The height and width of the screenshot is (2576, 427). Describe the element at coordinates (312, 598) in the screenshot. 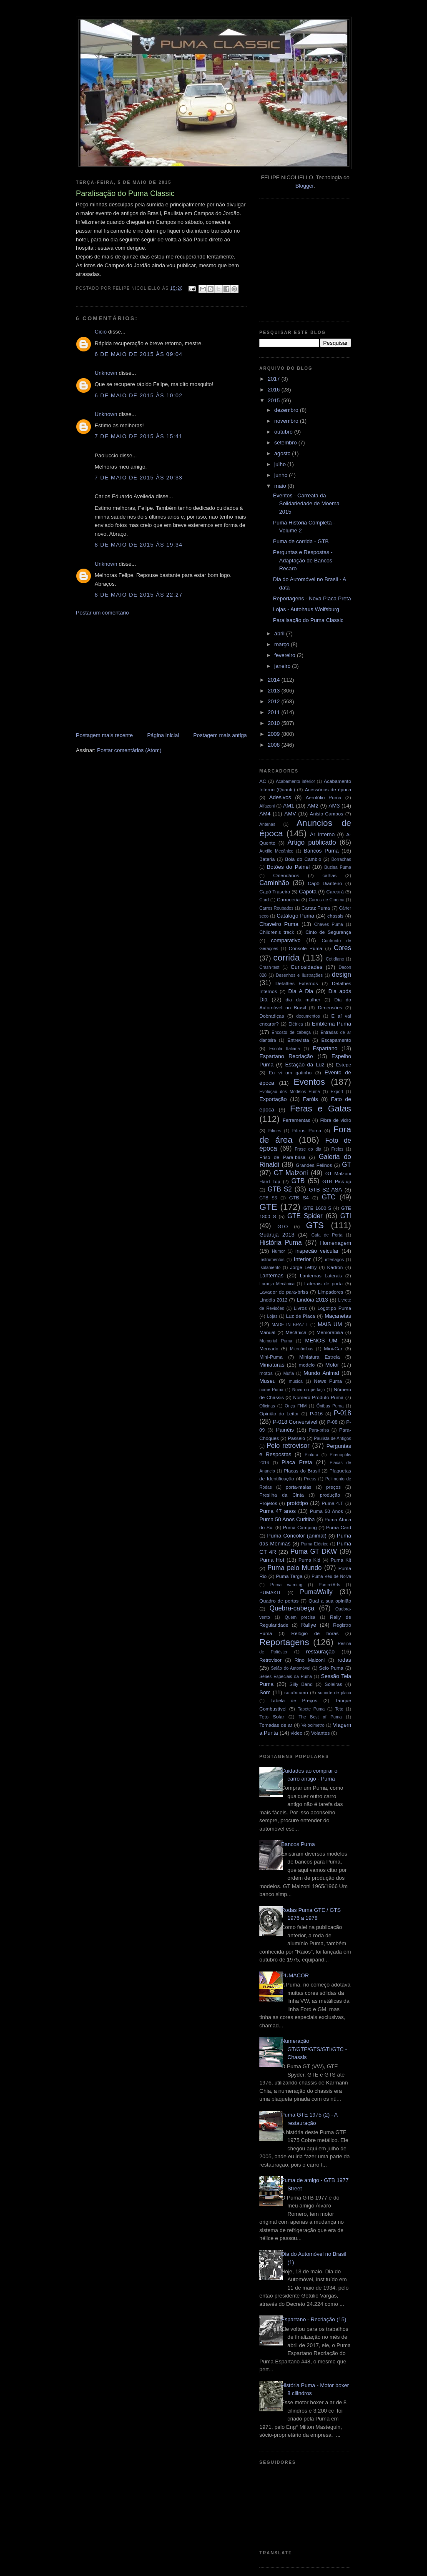

I see `Reportagens - Nova Placa Preta` at that location.